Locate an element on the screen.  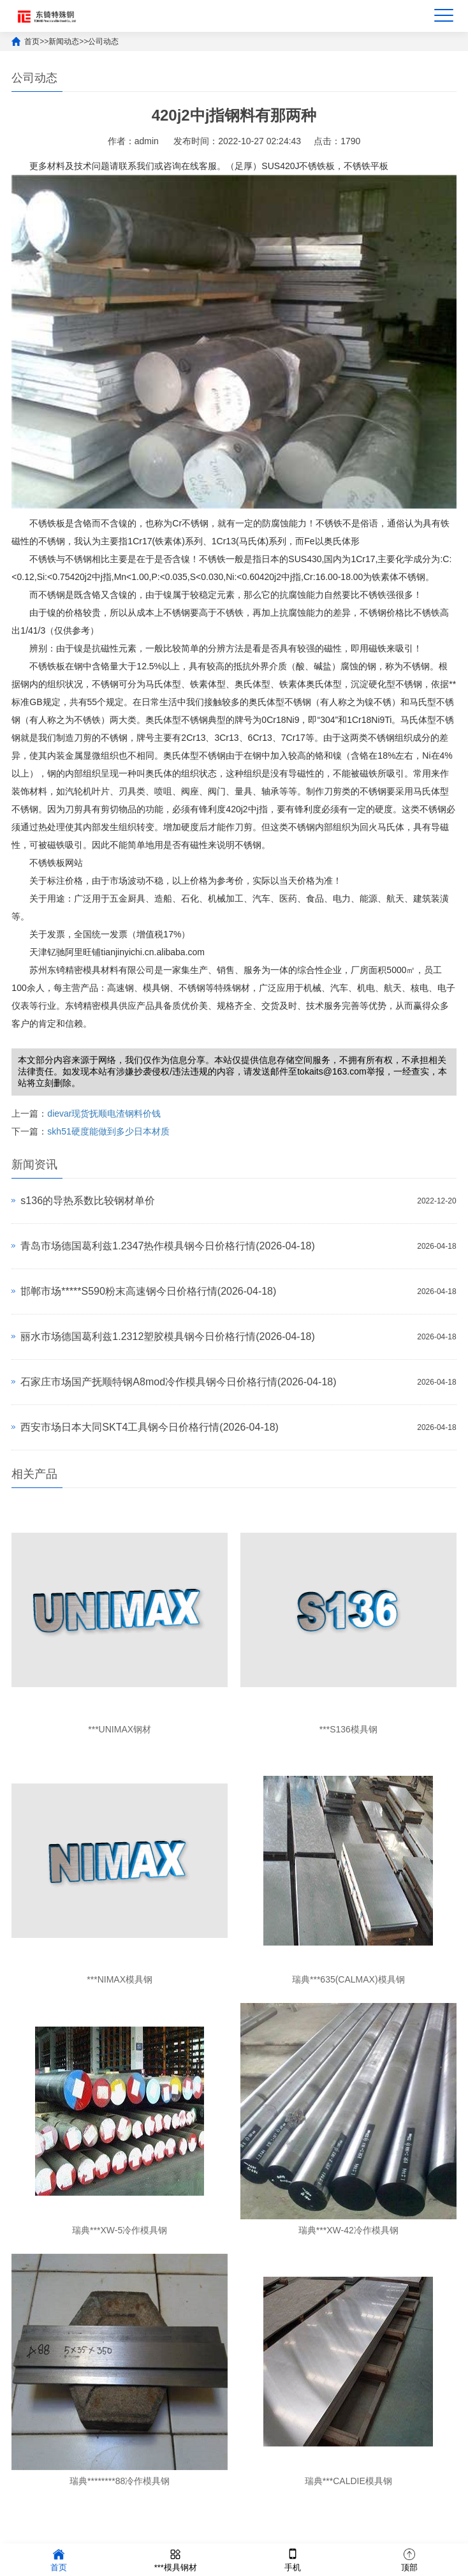
公司动态 is located at coordinates (103, 41).